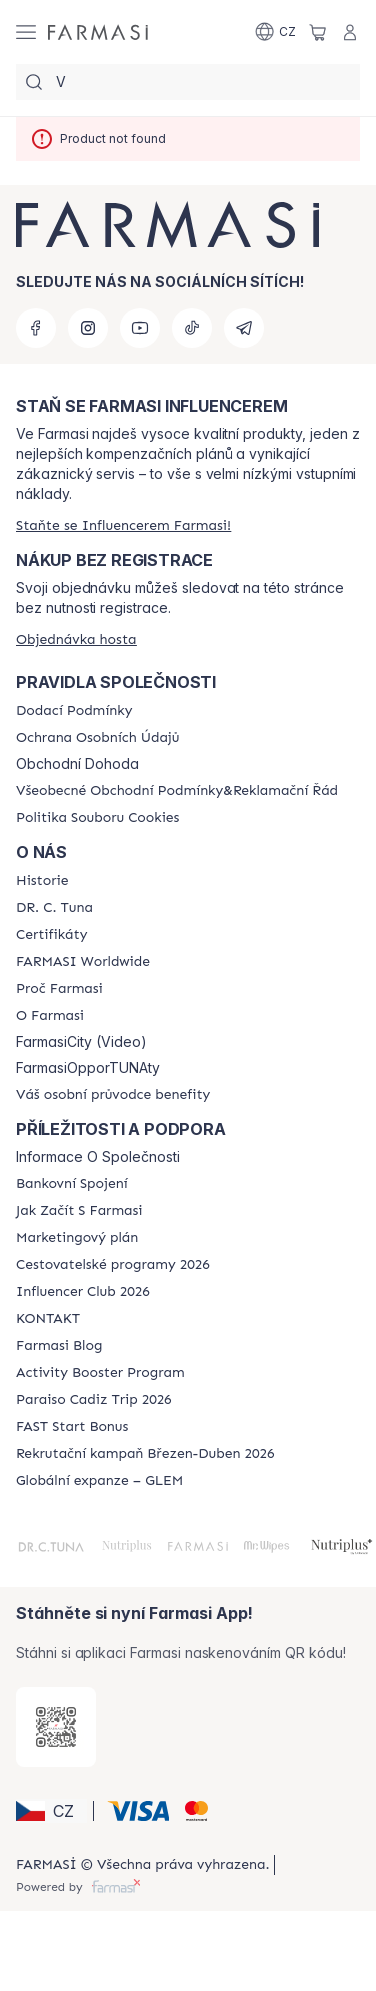 The width and height of the screenshot is (376, 1991). I want to click on FarmasiCity (Video), so click(81, 1042).